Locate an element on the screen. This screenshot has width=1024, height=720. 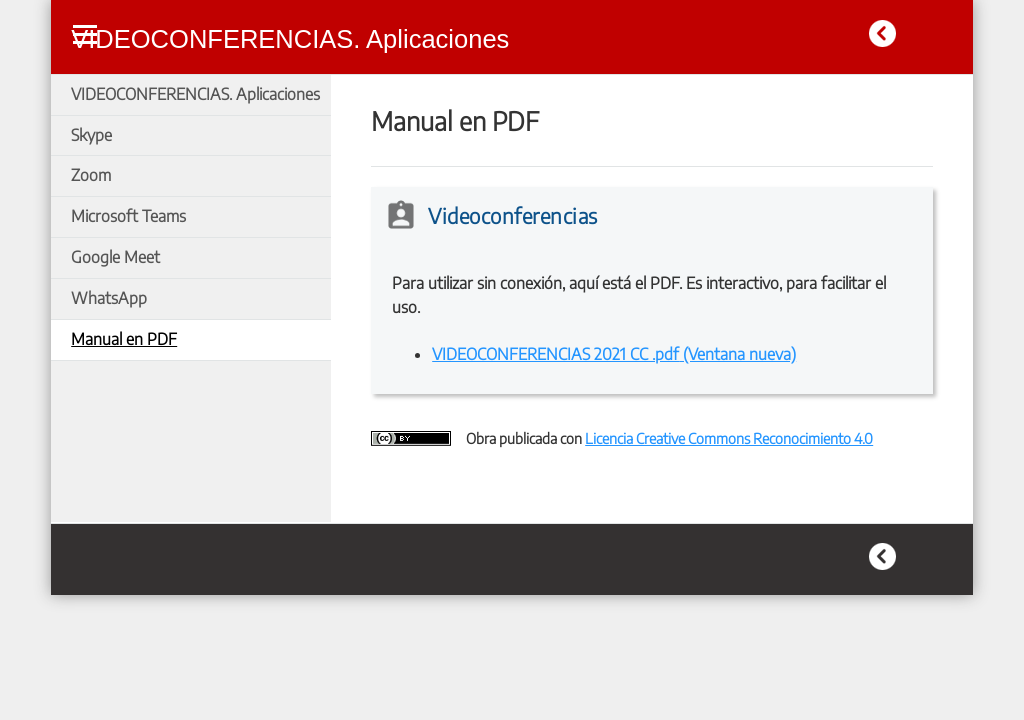
Google Meet is located at coordinates (115, 257).